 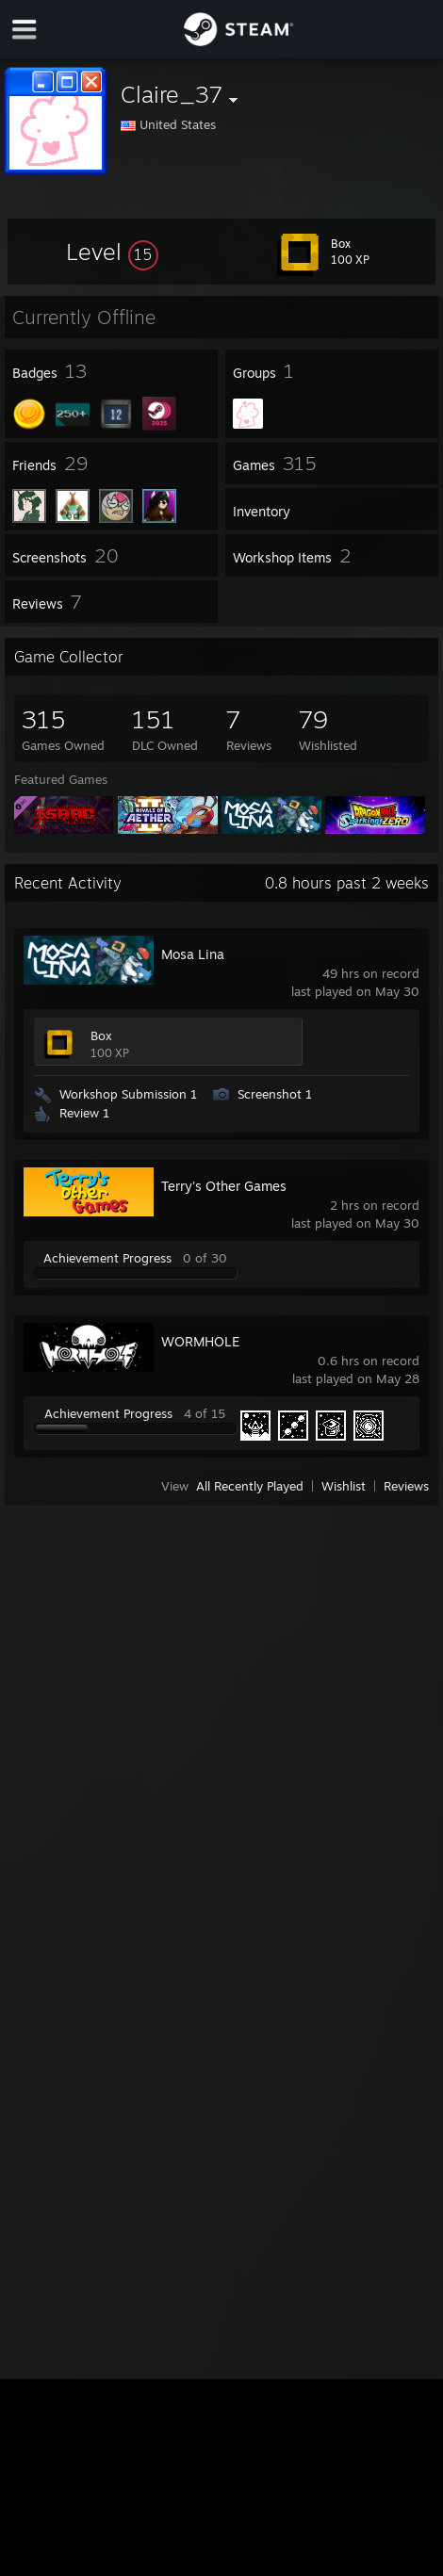 I want to click on Reviews, so click(x=406, y=1485).